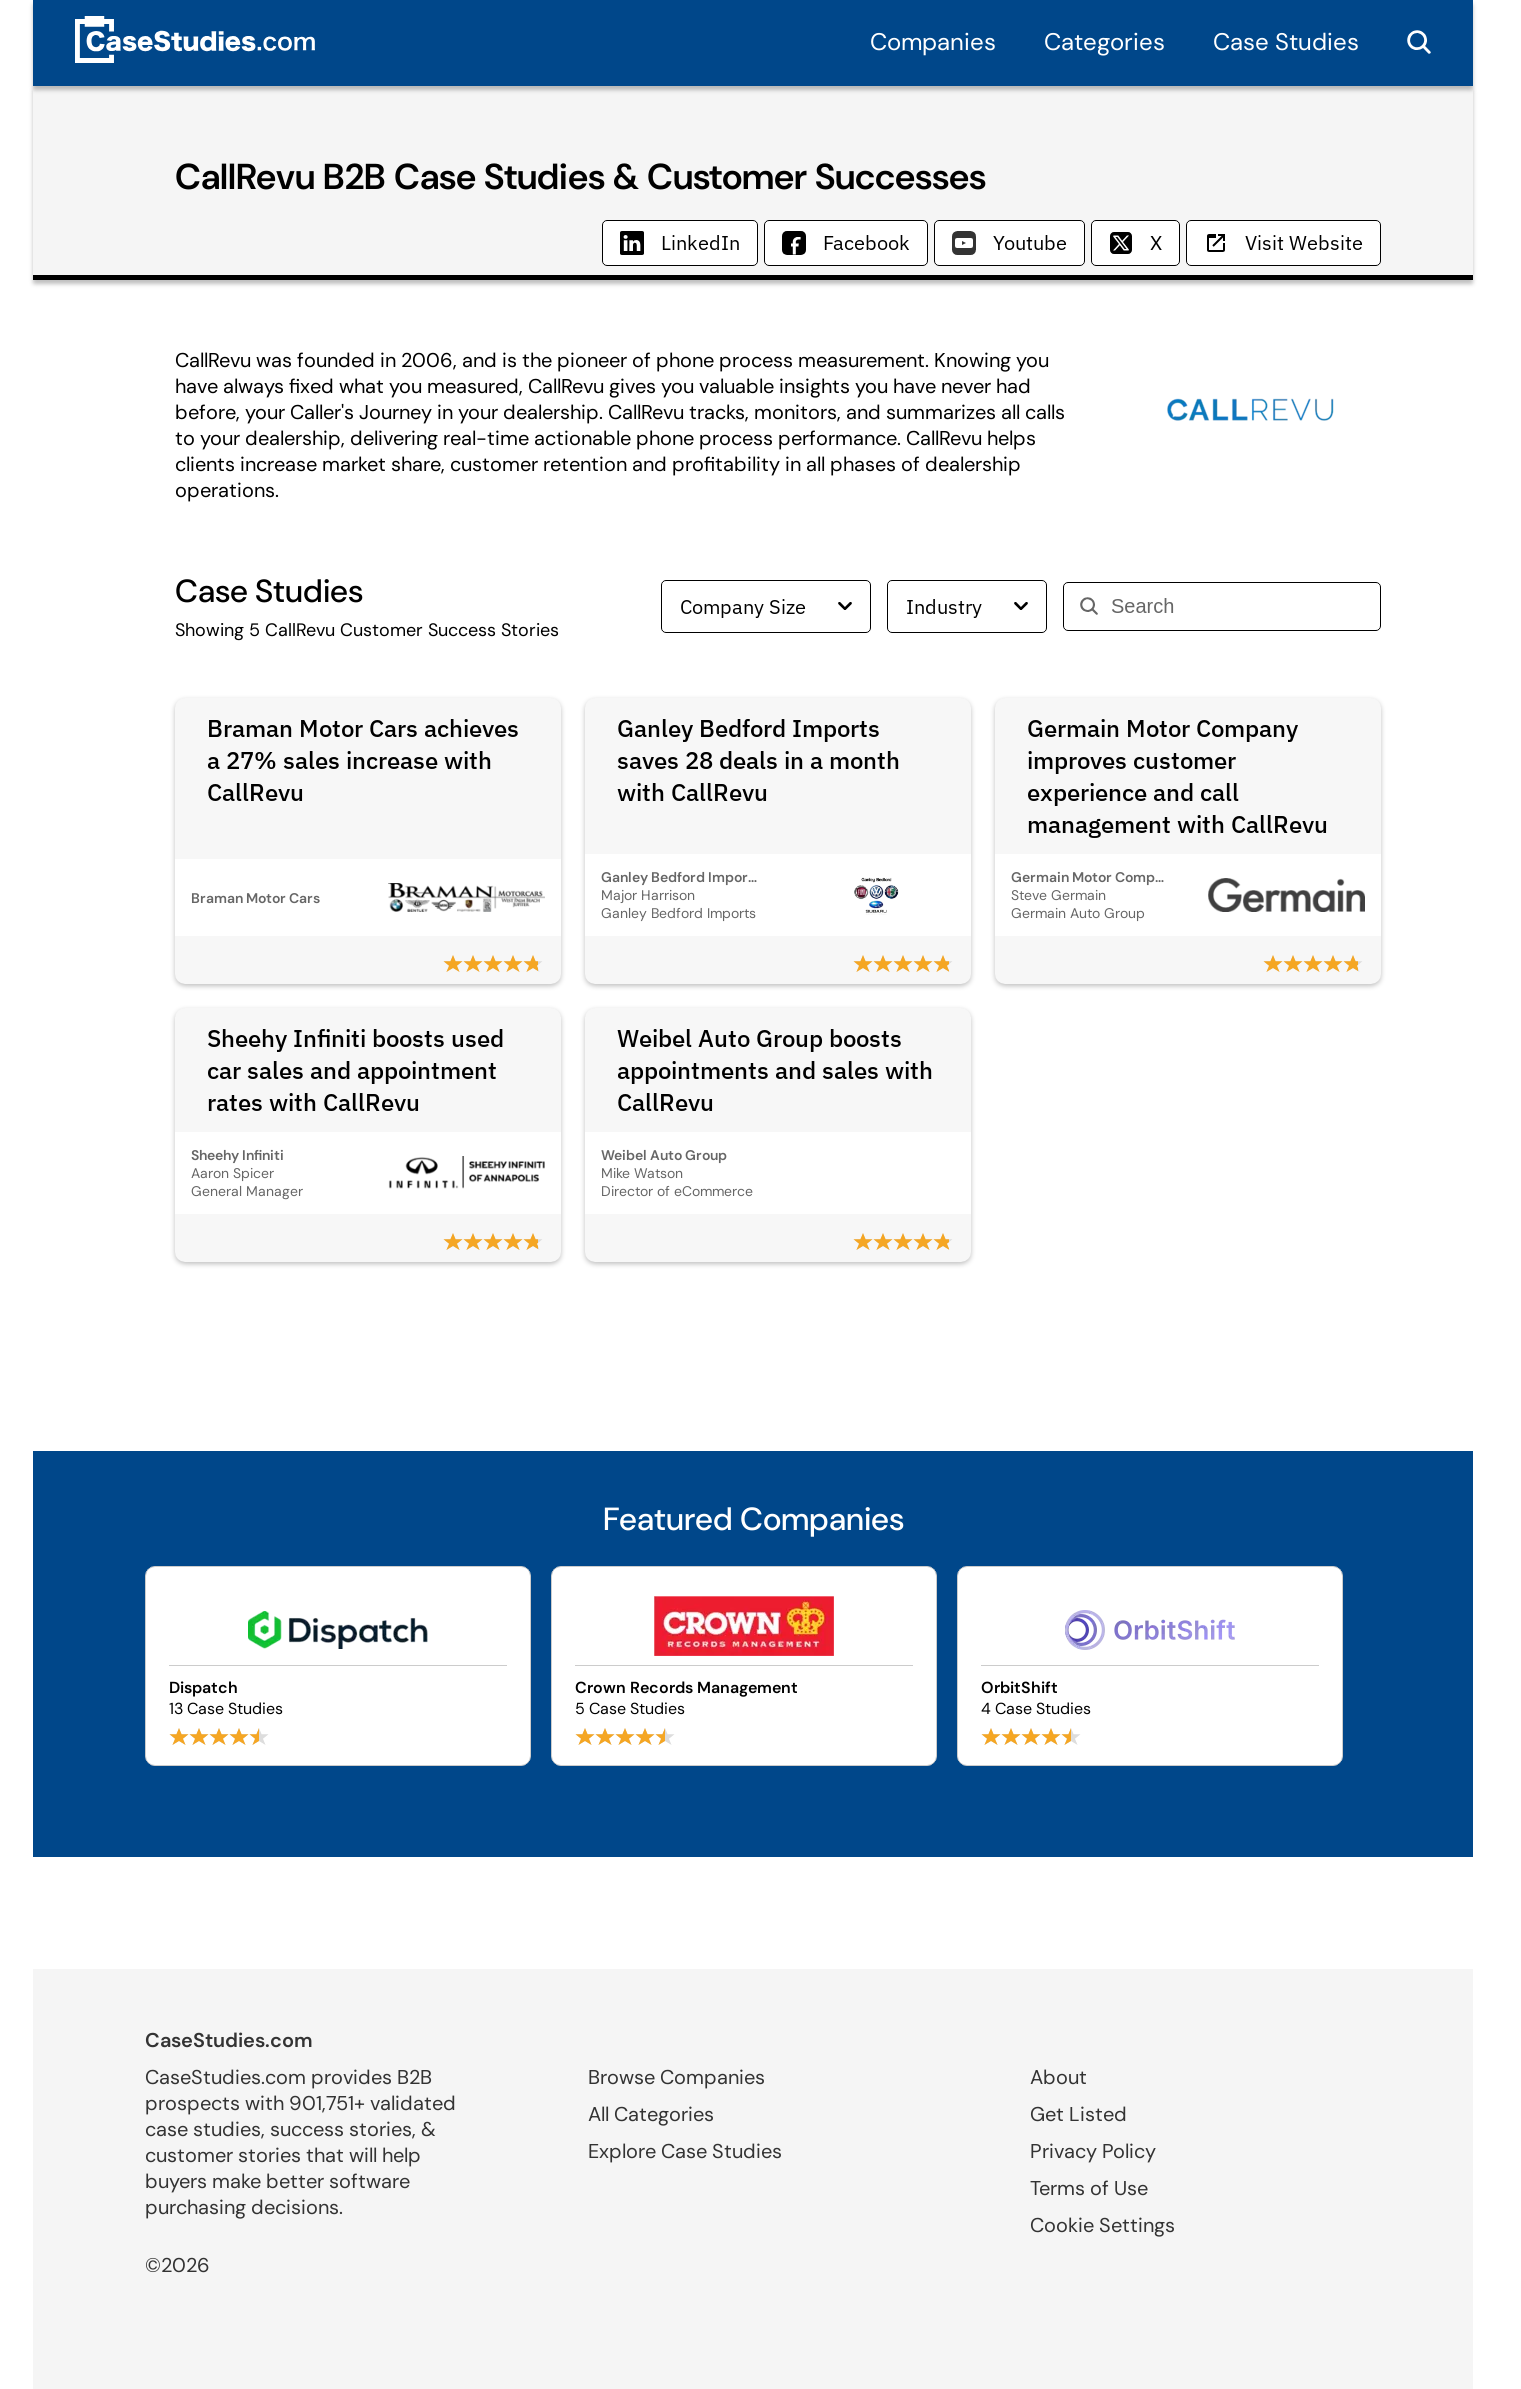 This screenshot has width=1521, height=2389. I want to click on Ganley Bedford Imports saves 28 deals in a month with CallRevu, so click(758, 760).